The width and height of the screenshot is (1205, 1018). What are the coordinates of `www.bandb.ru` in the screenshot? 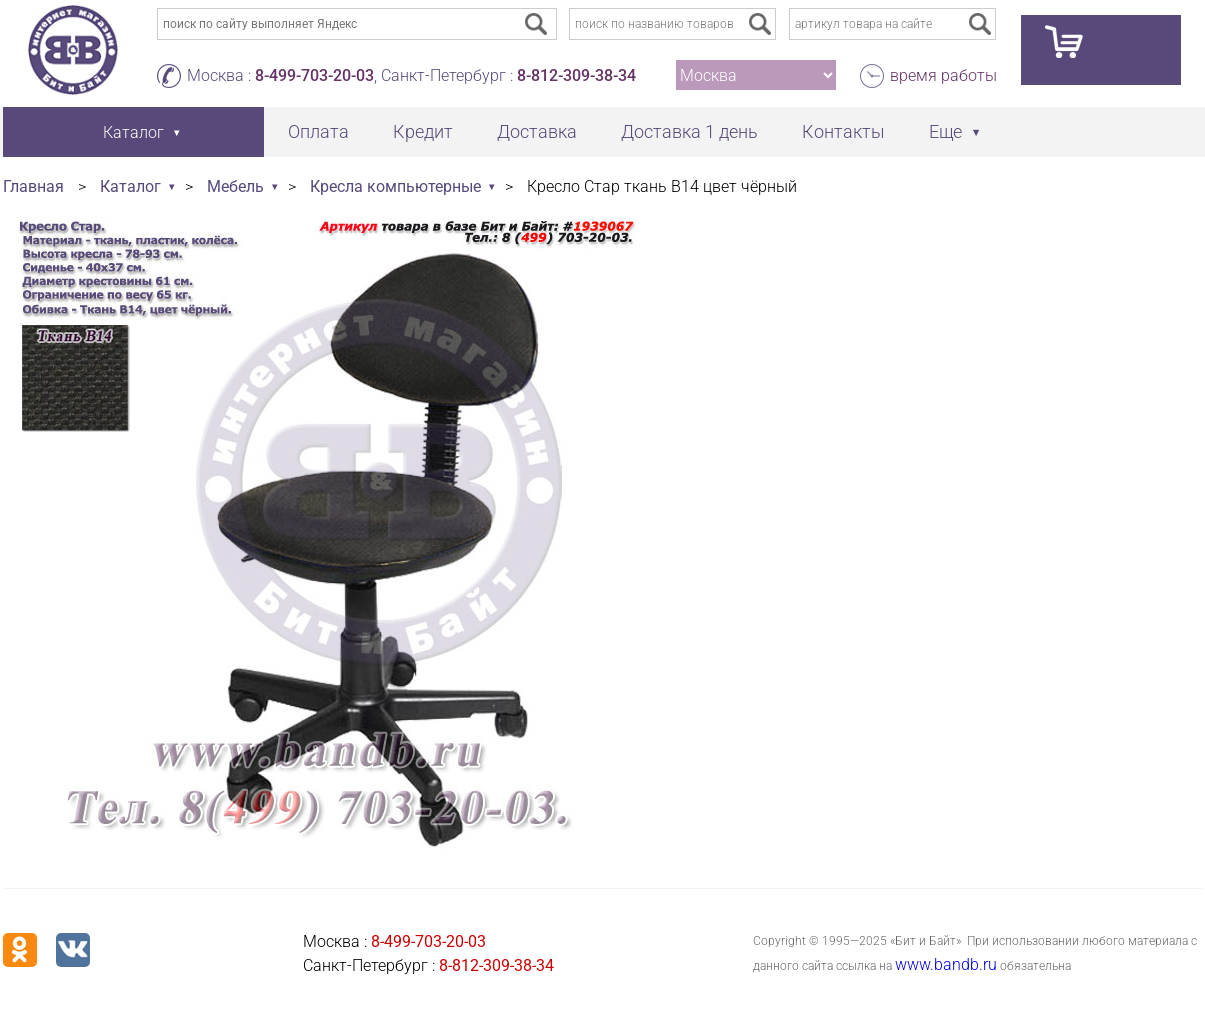 It's located at (946, 964).